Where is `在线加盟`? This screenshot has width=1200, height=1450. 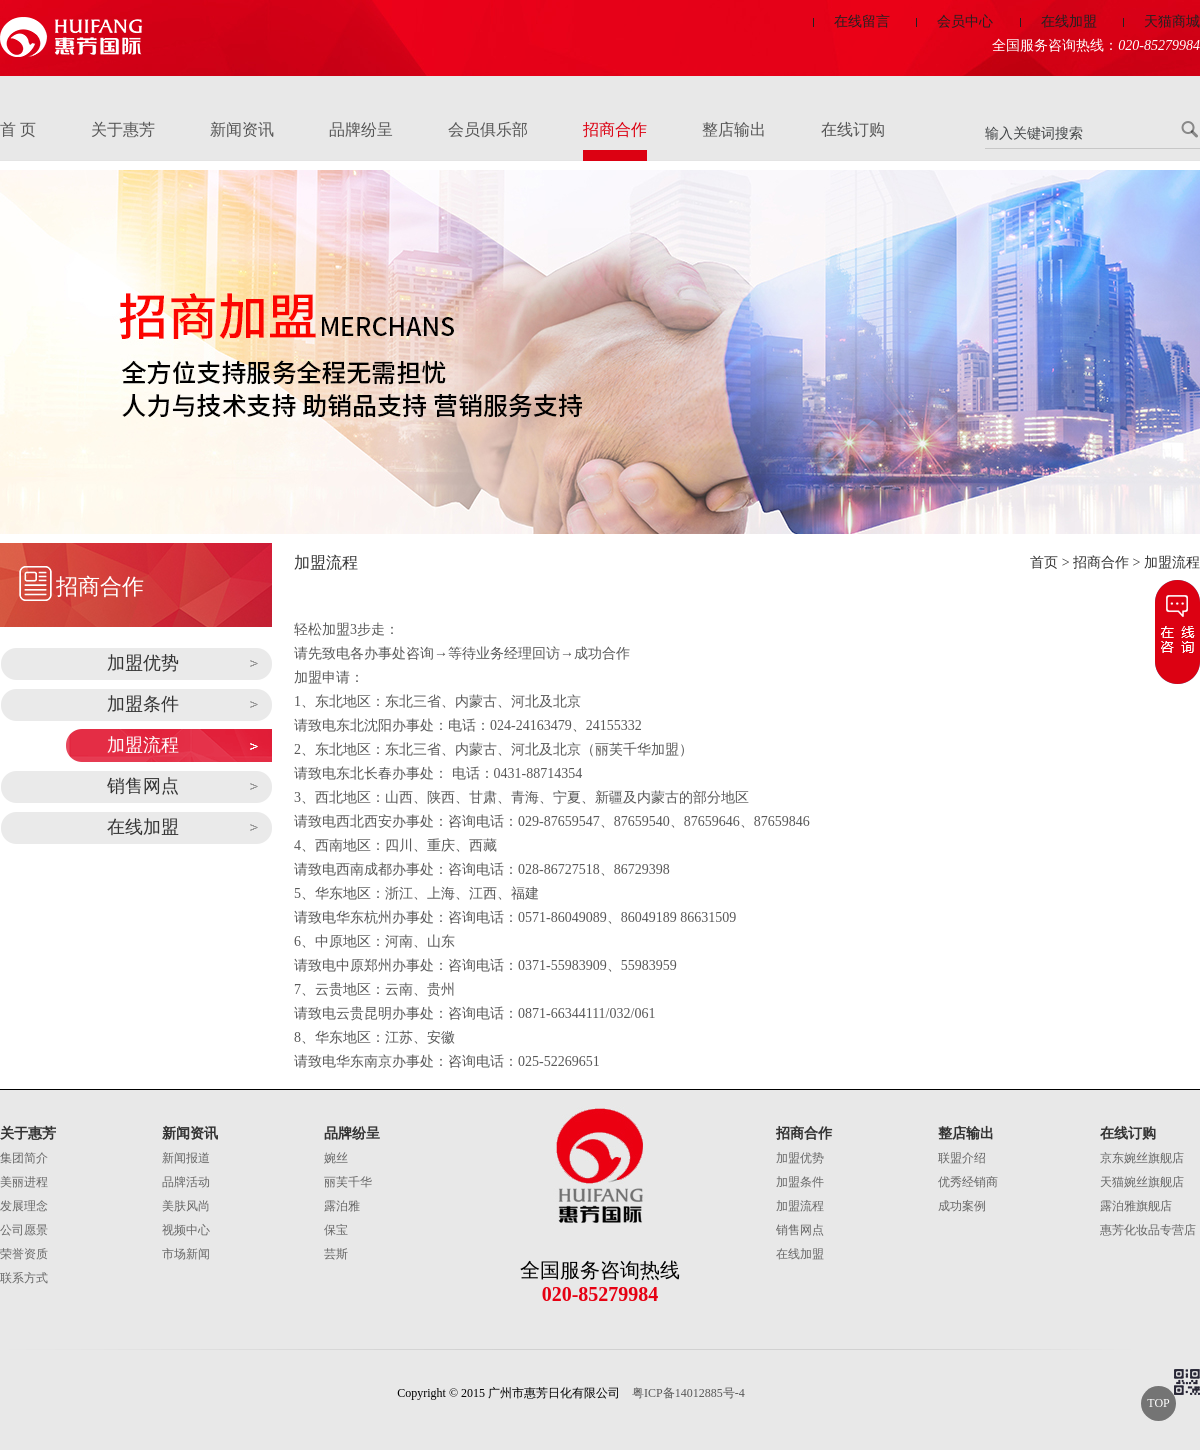
在线加盟 is located at coordinates (1069, 21).